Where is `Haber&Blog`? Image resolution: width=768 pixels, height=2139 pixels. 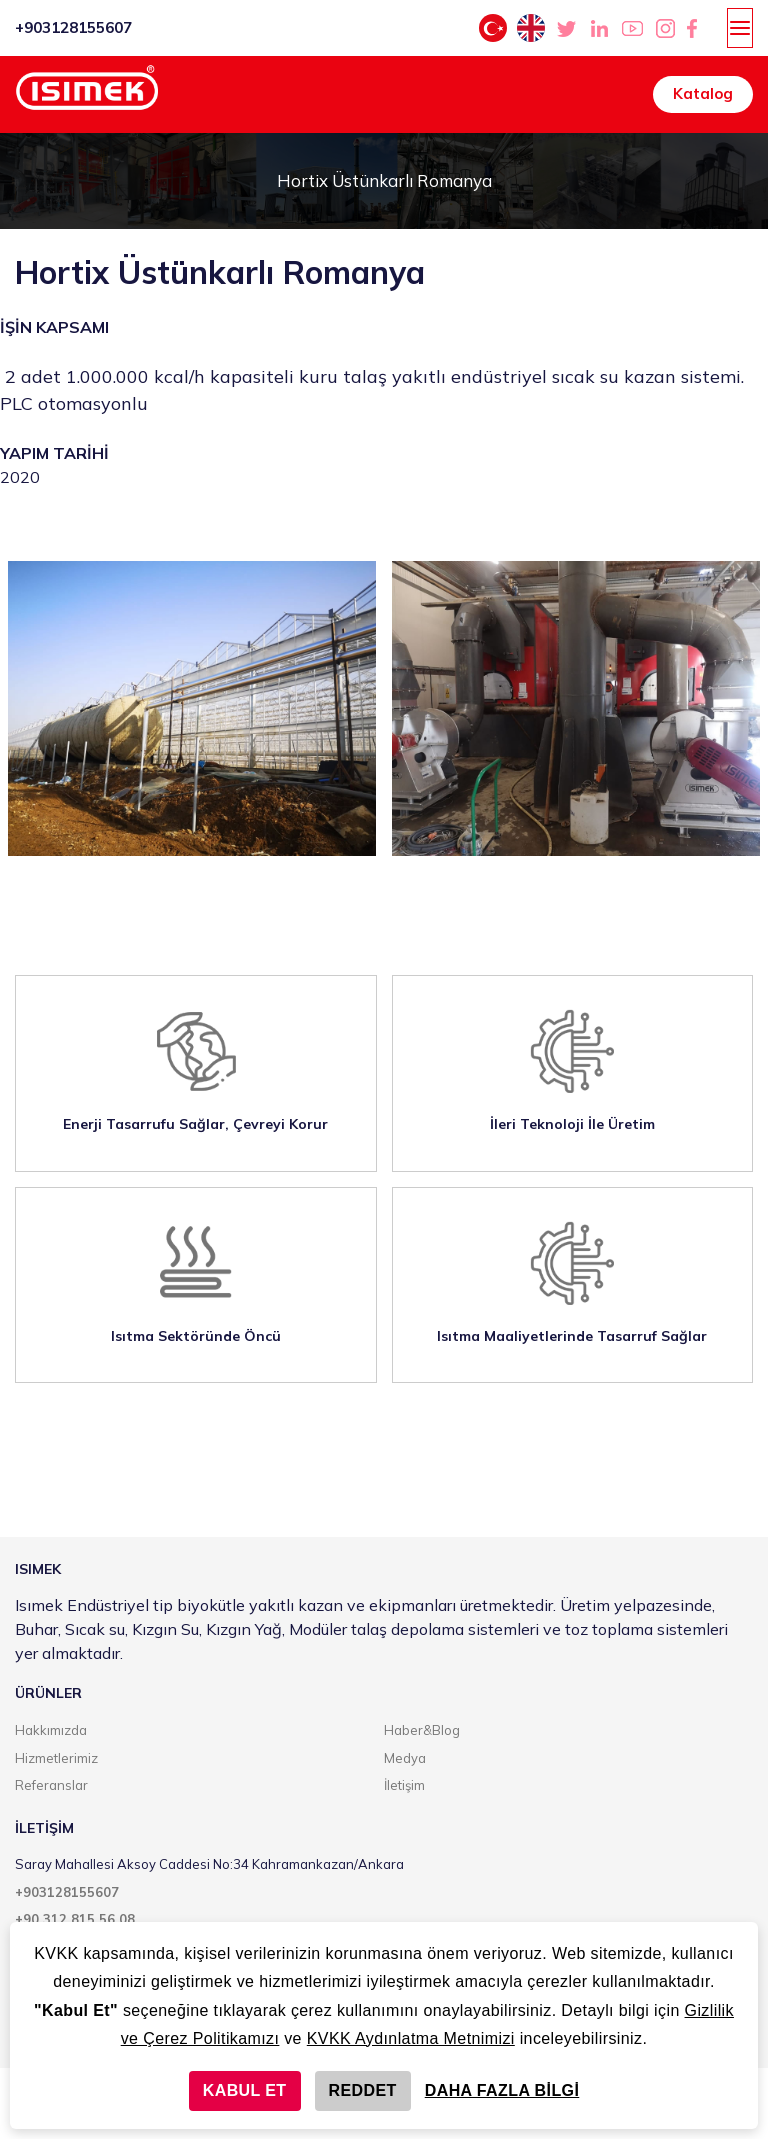 Haber&Blog is located at coordinates (422, 1730).